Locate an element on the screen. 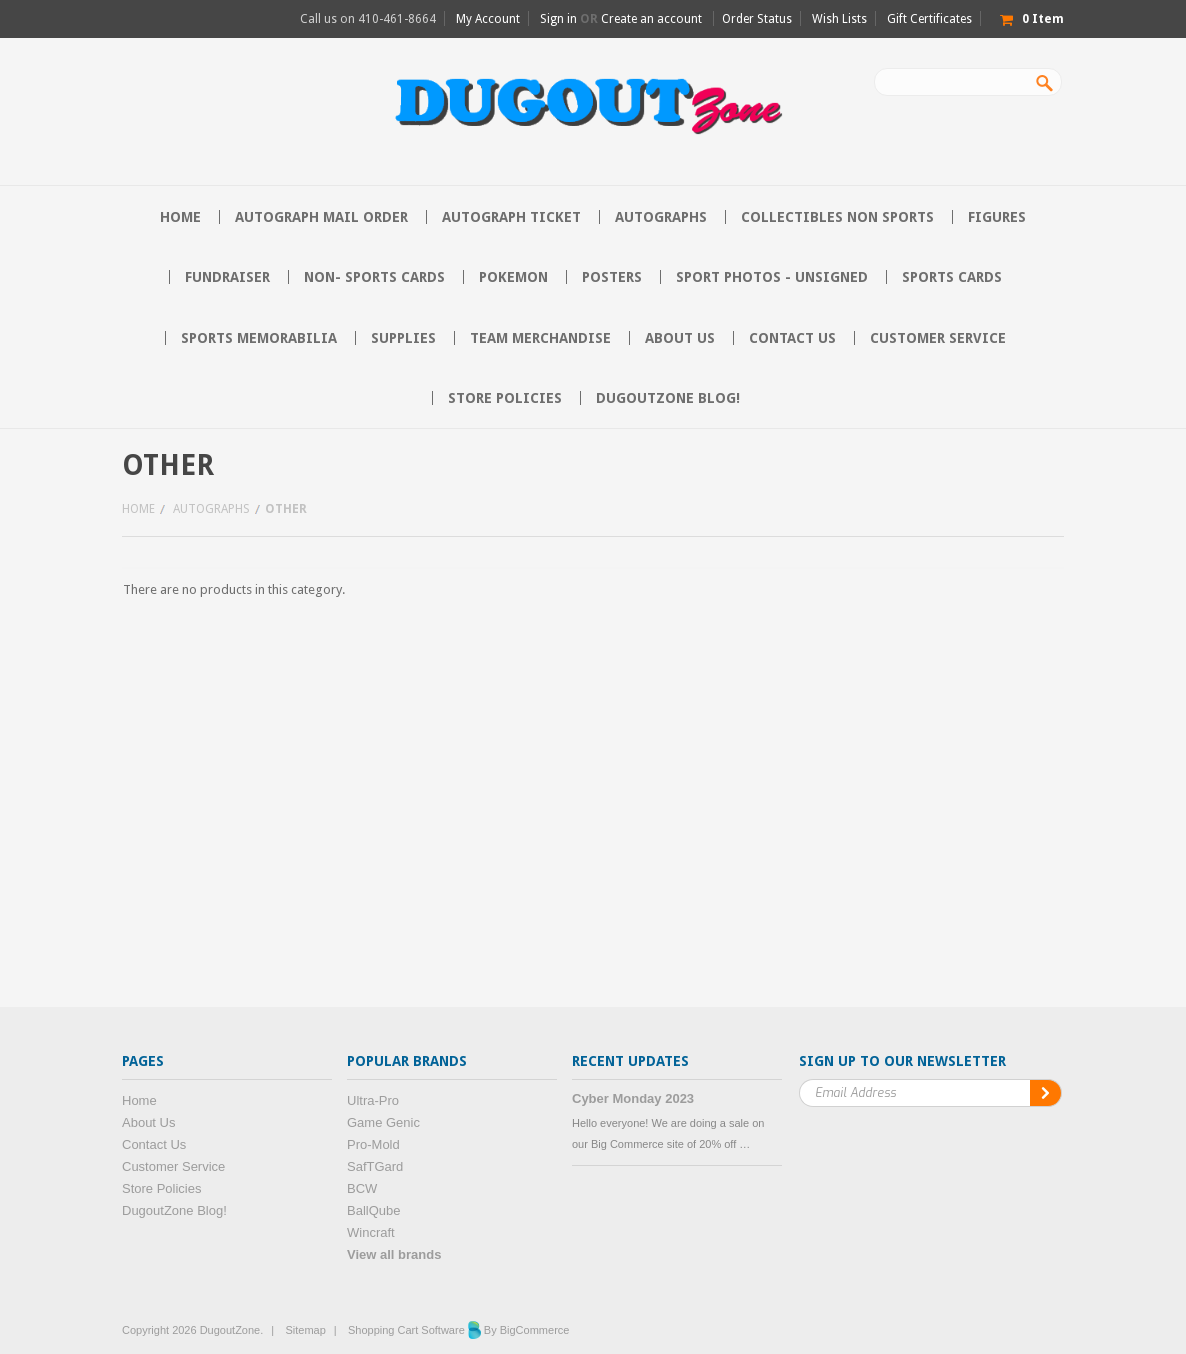 The height and width of the screenshot is (1354, 1186). Sport Photos - Unsigned is located at coordinates (772, 277).